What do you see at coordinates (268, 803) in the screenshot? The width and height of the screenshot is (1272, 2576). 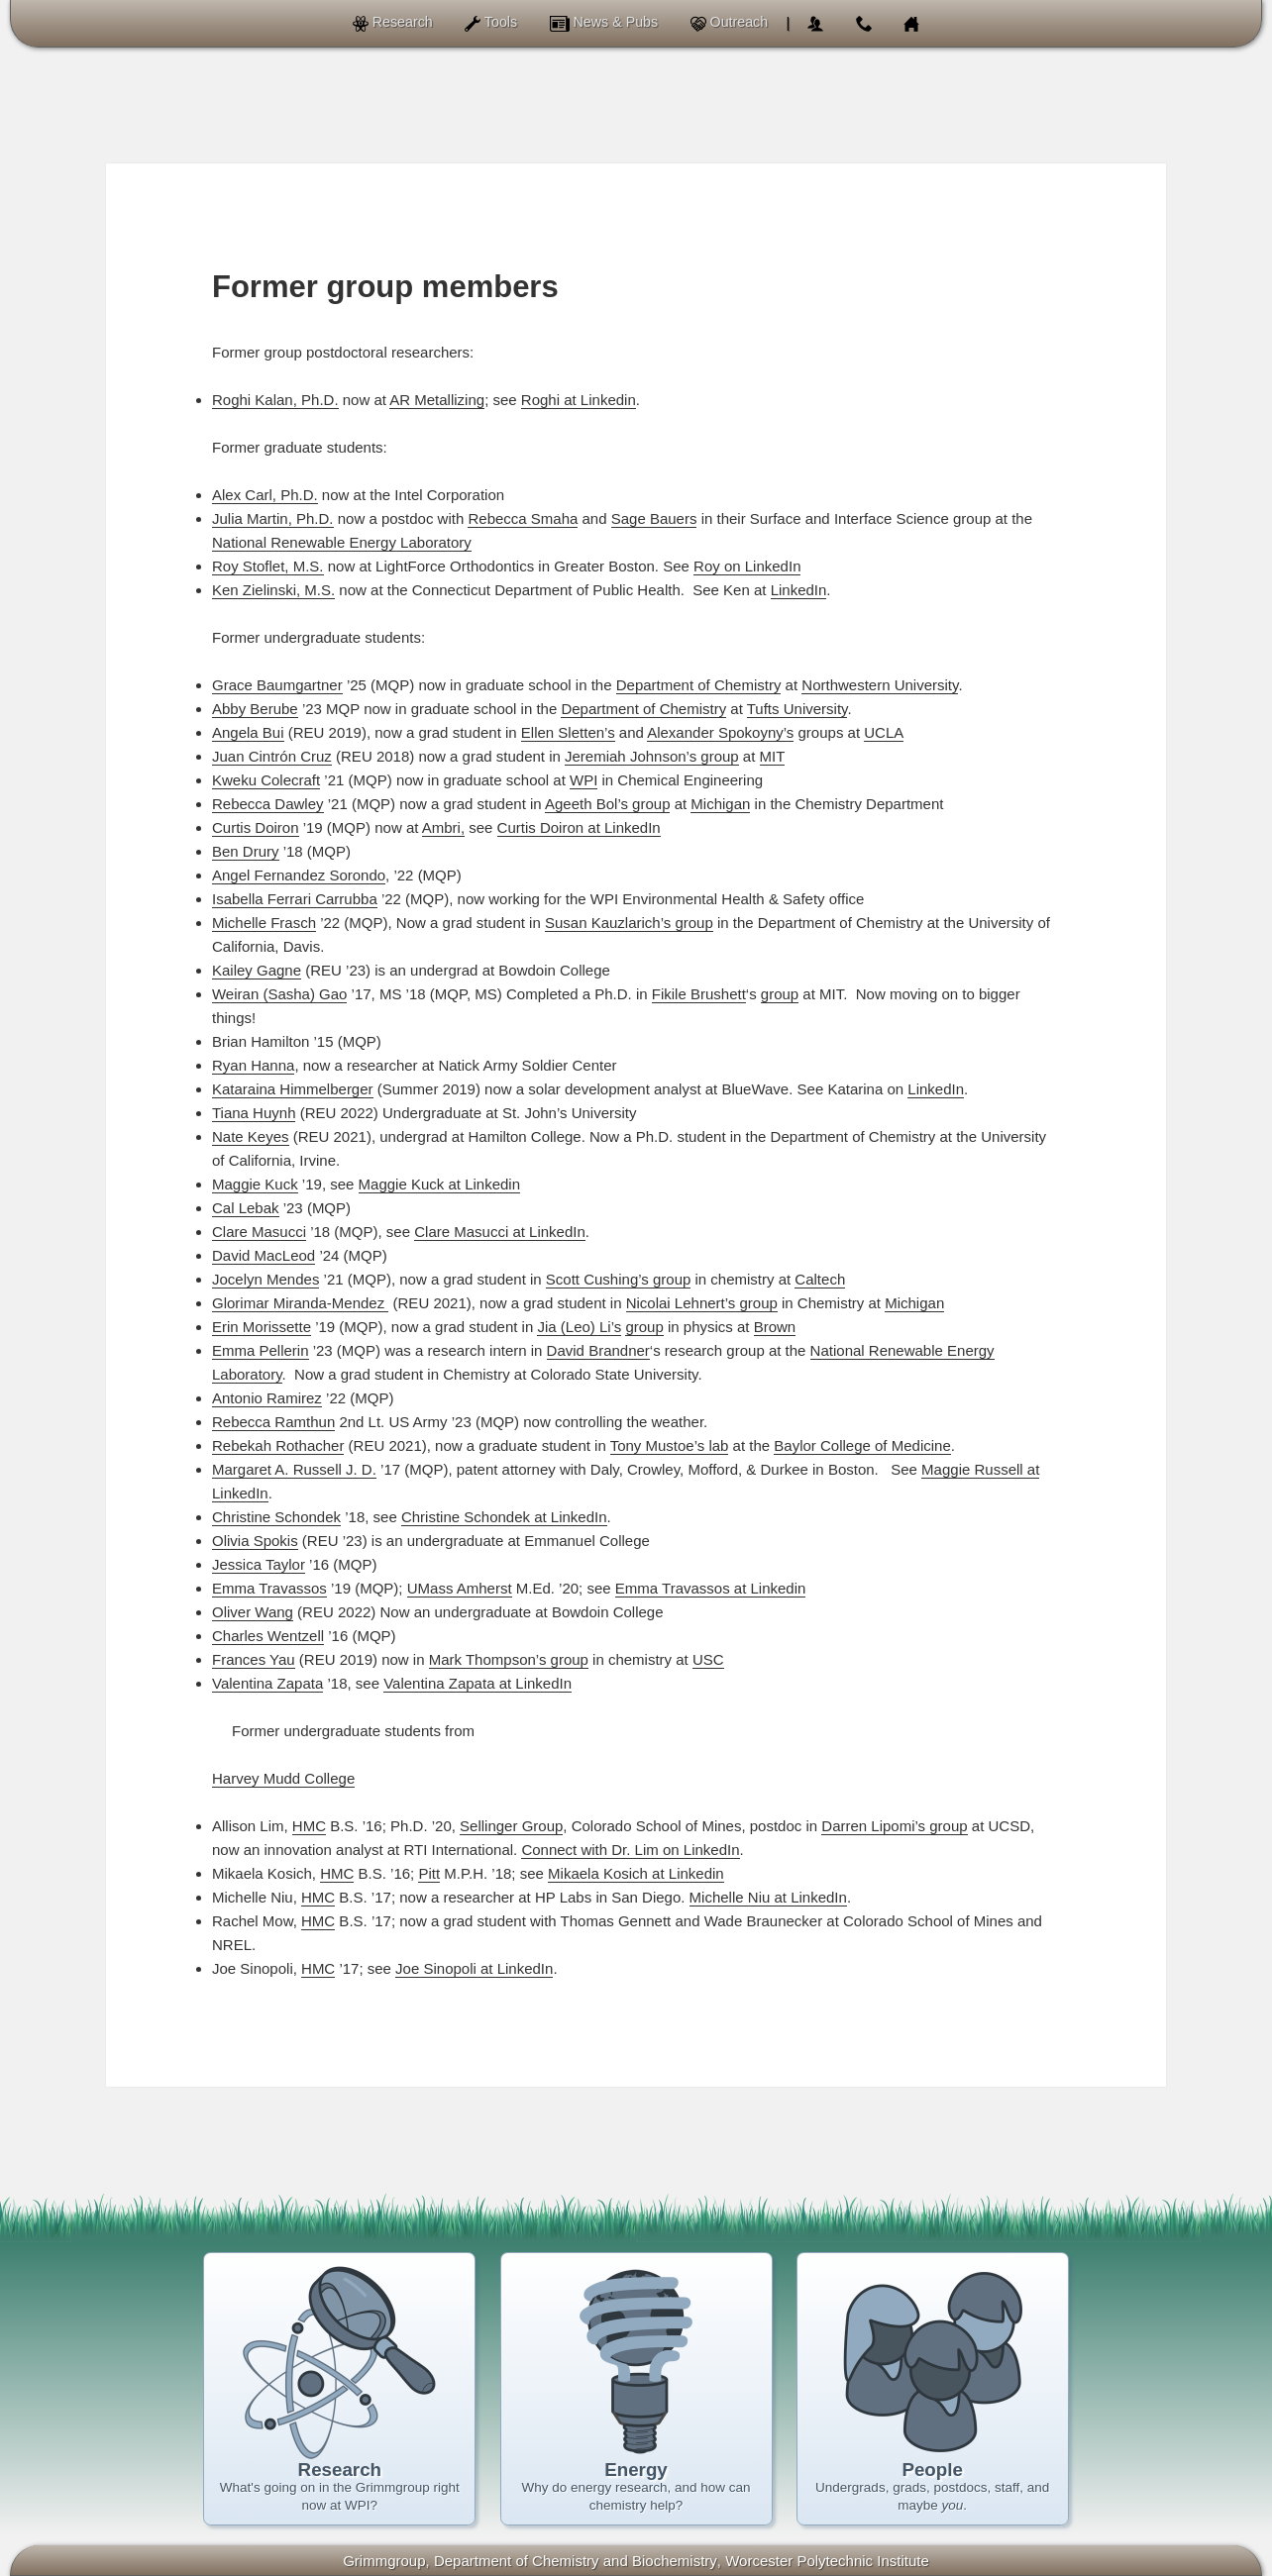 I see `Rebecca Dawley` at bounding box center [268, 803].